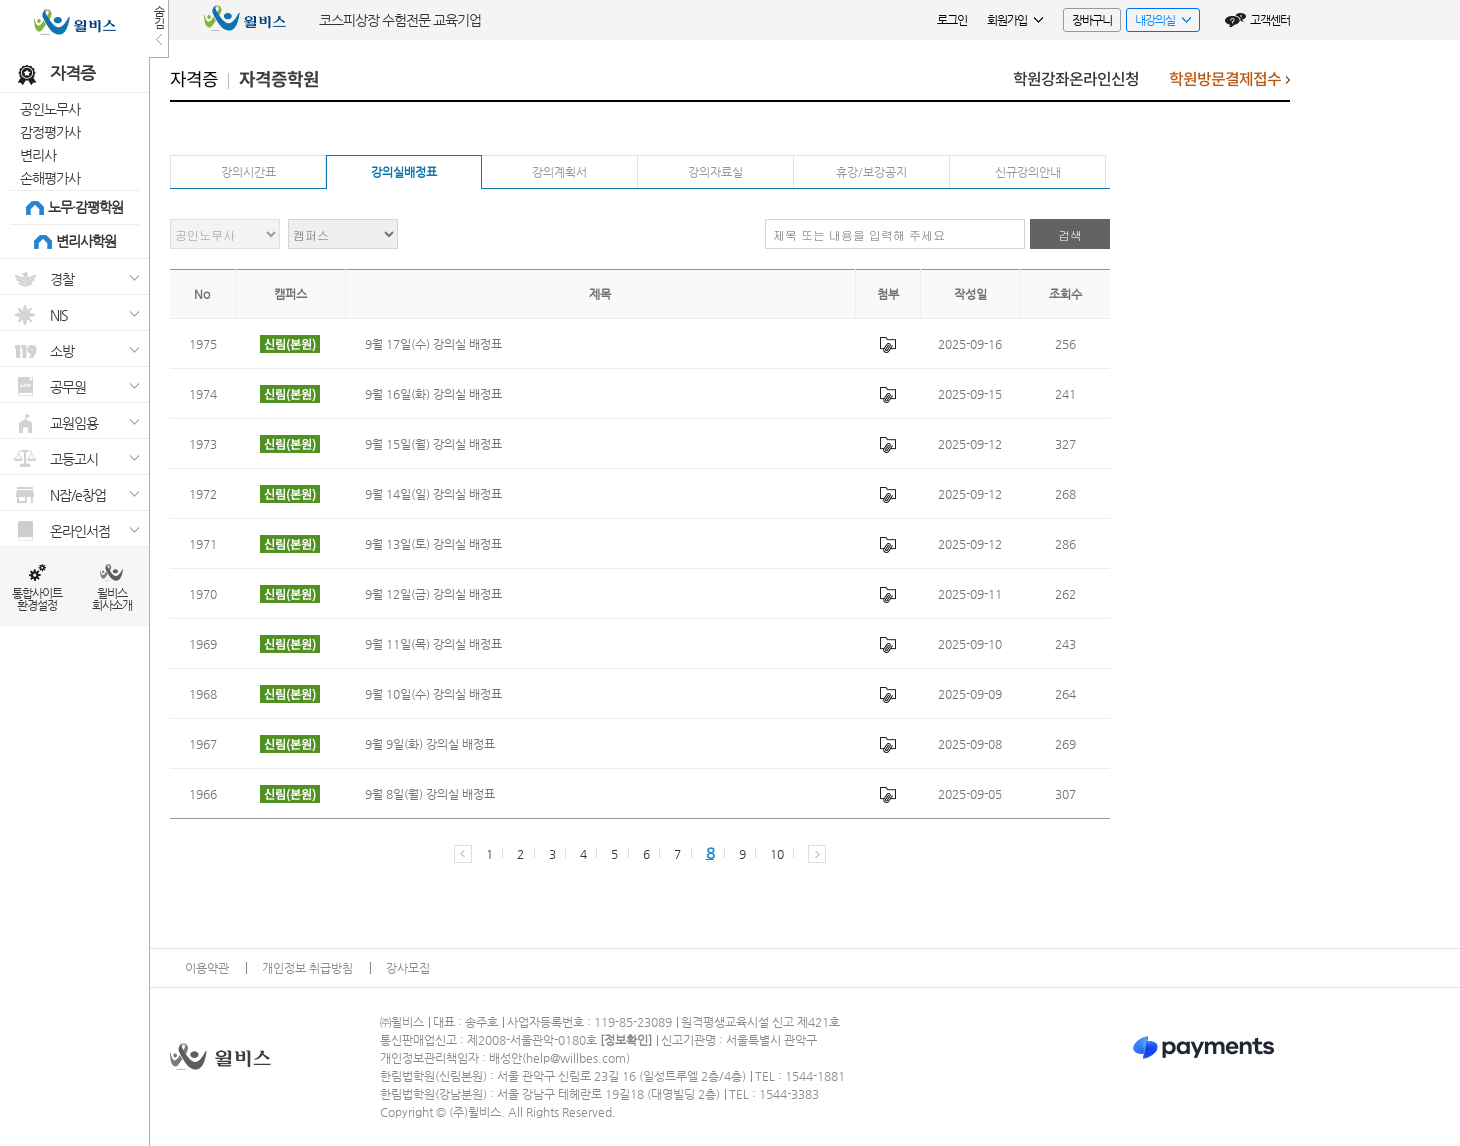  Describe the element at coordinates (430, 744) in the screenshot. I see `9월 9일(화) 강의실 배정표` at that location.